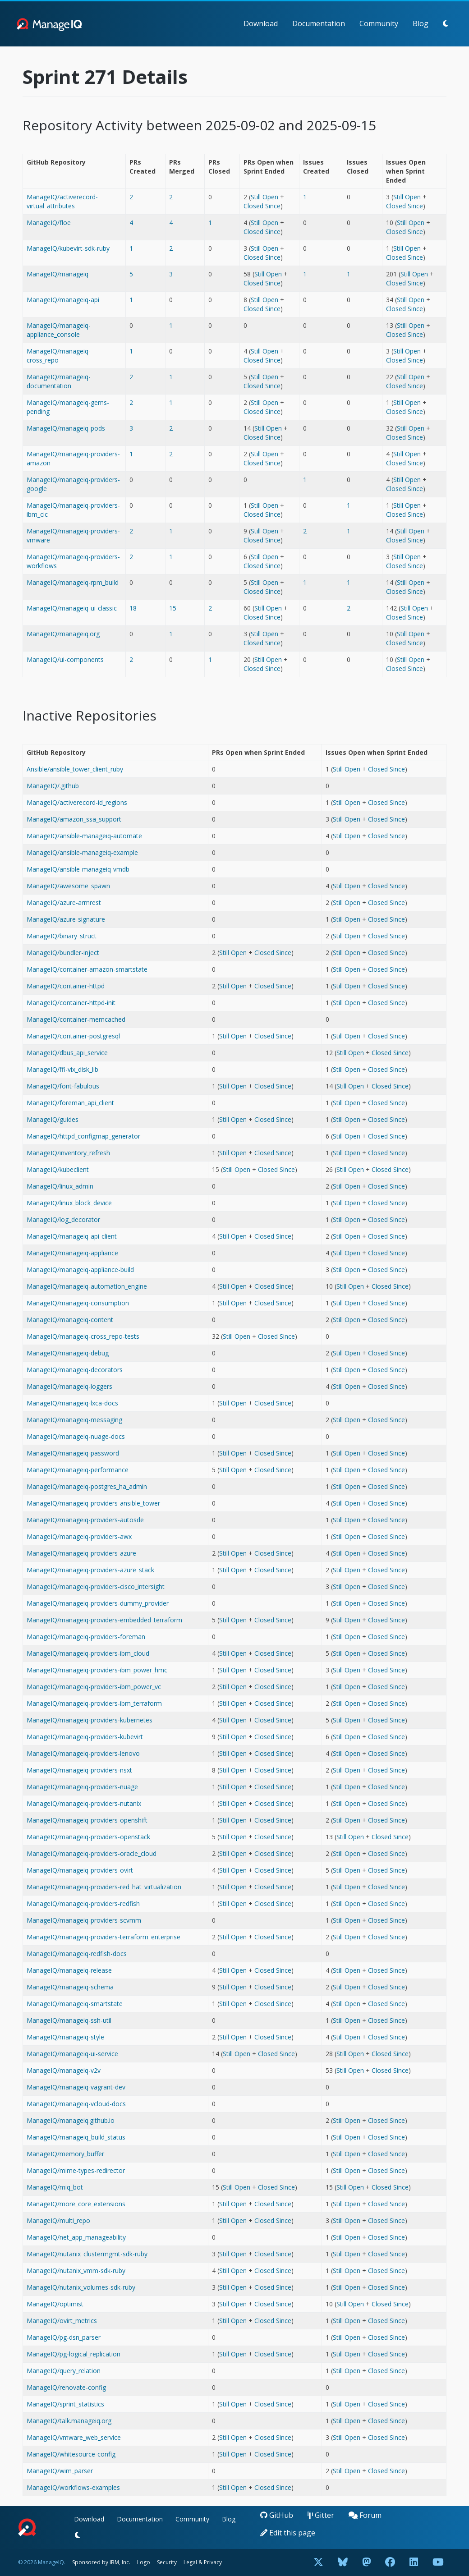  Describe the element at coordinates (287, 2533) in the screenshot. I see `Edit this page` at that location.